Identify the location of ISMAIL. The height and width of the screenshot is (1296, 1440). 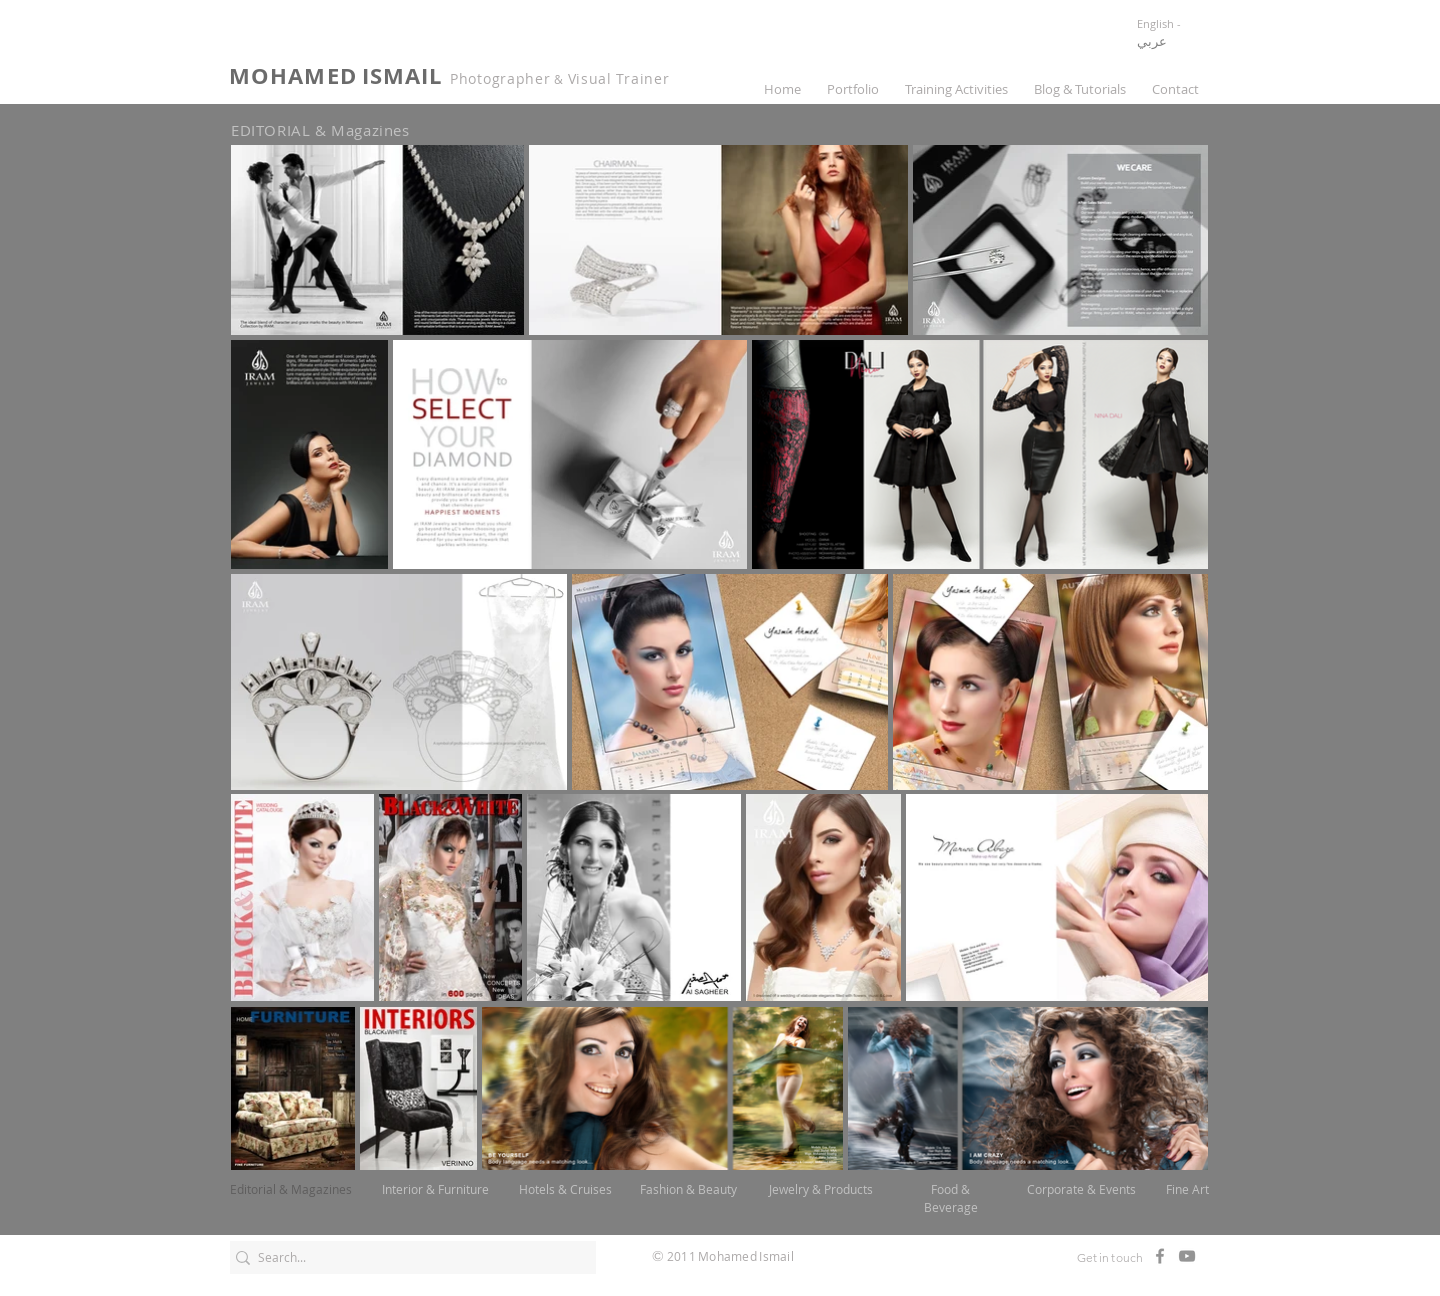
(402, 75).